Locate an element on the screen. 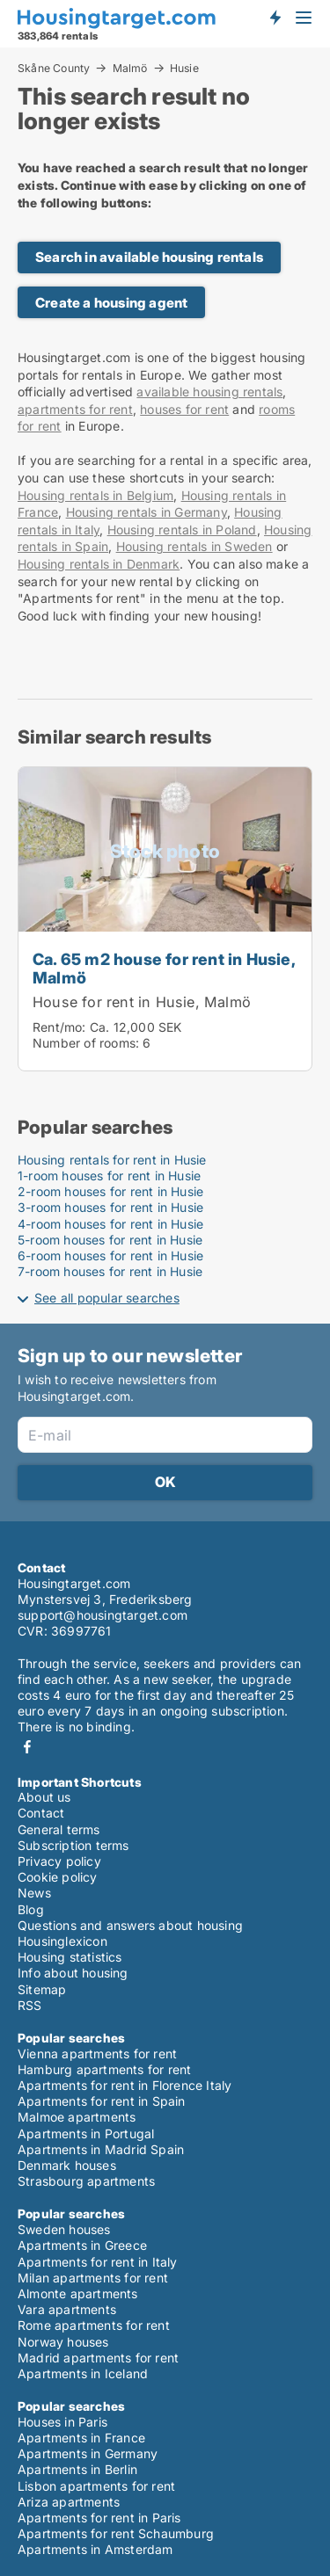  Apartments in France is located at coordinates (81, 2437).